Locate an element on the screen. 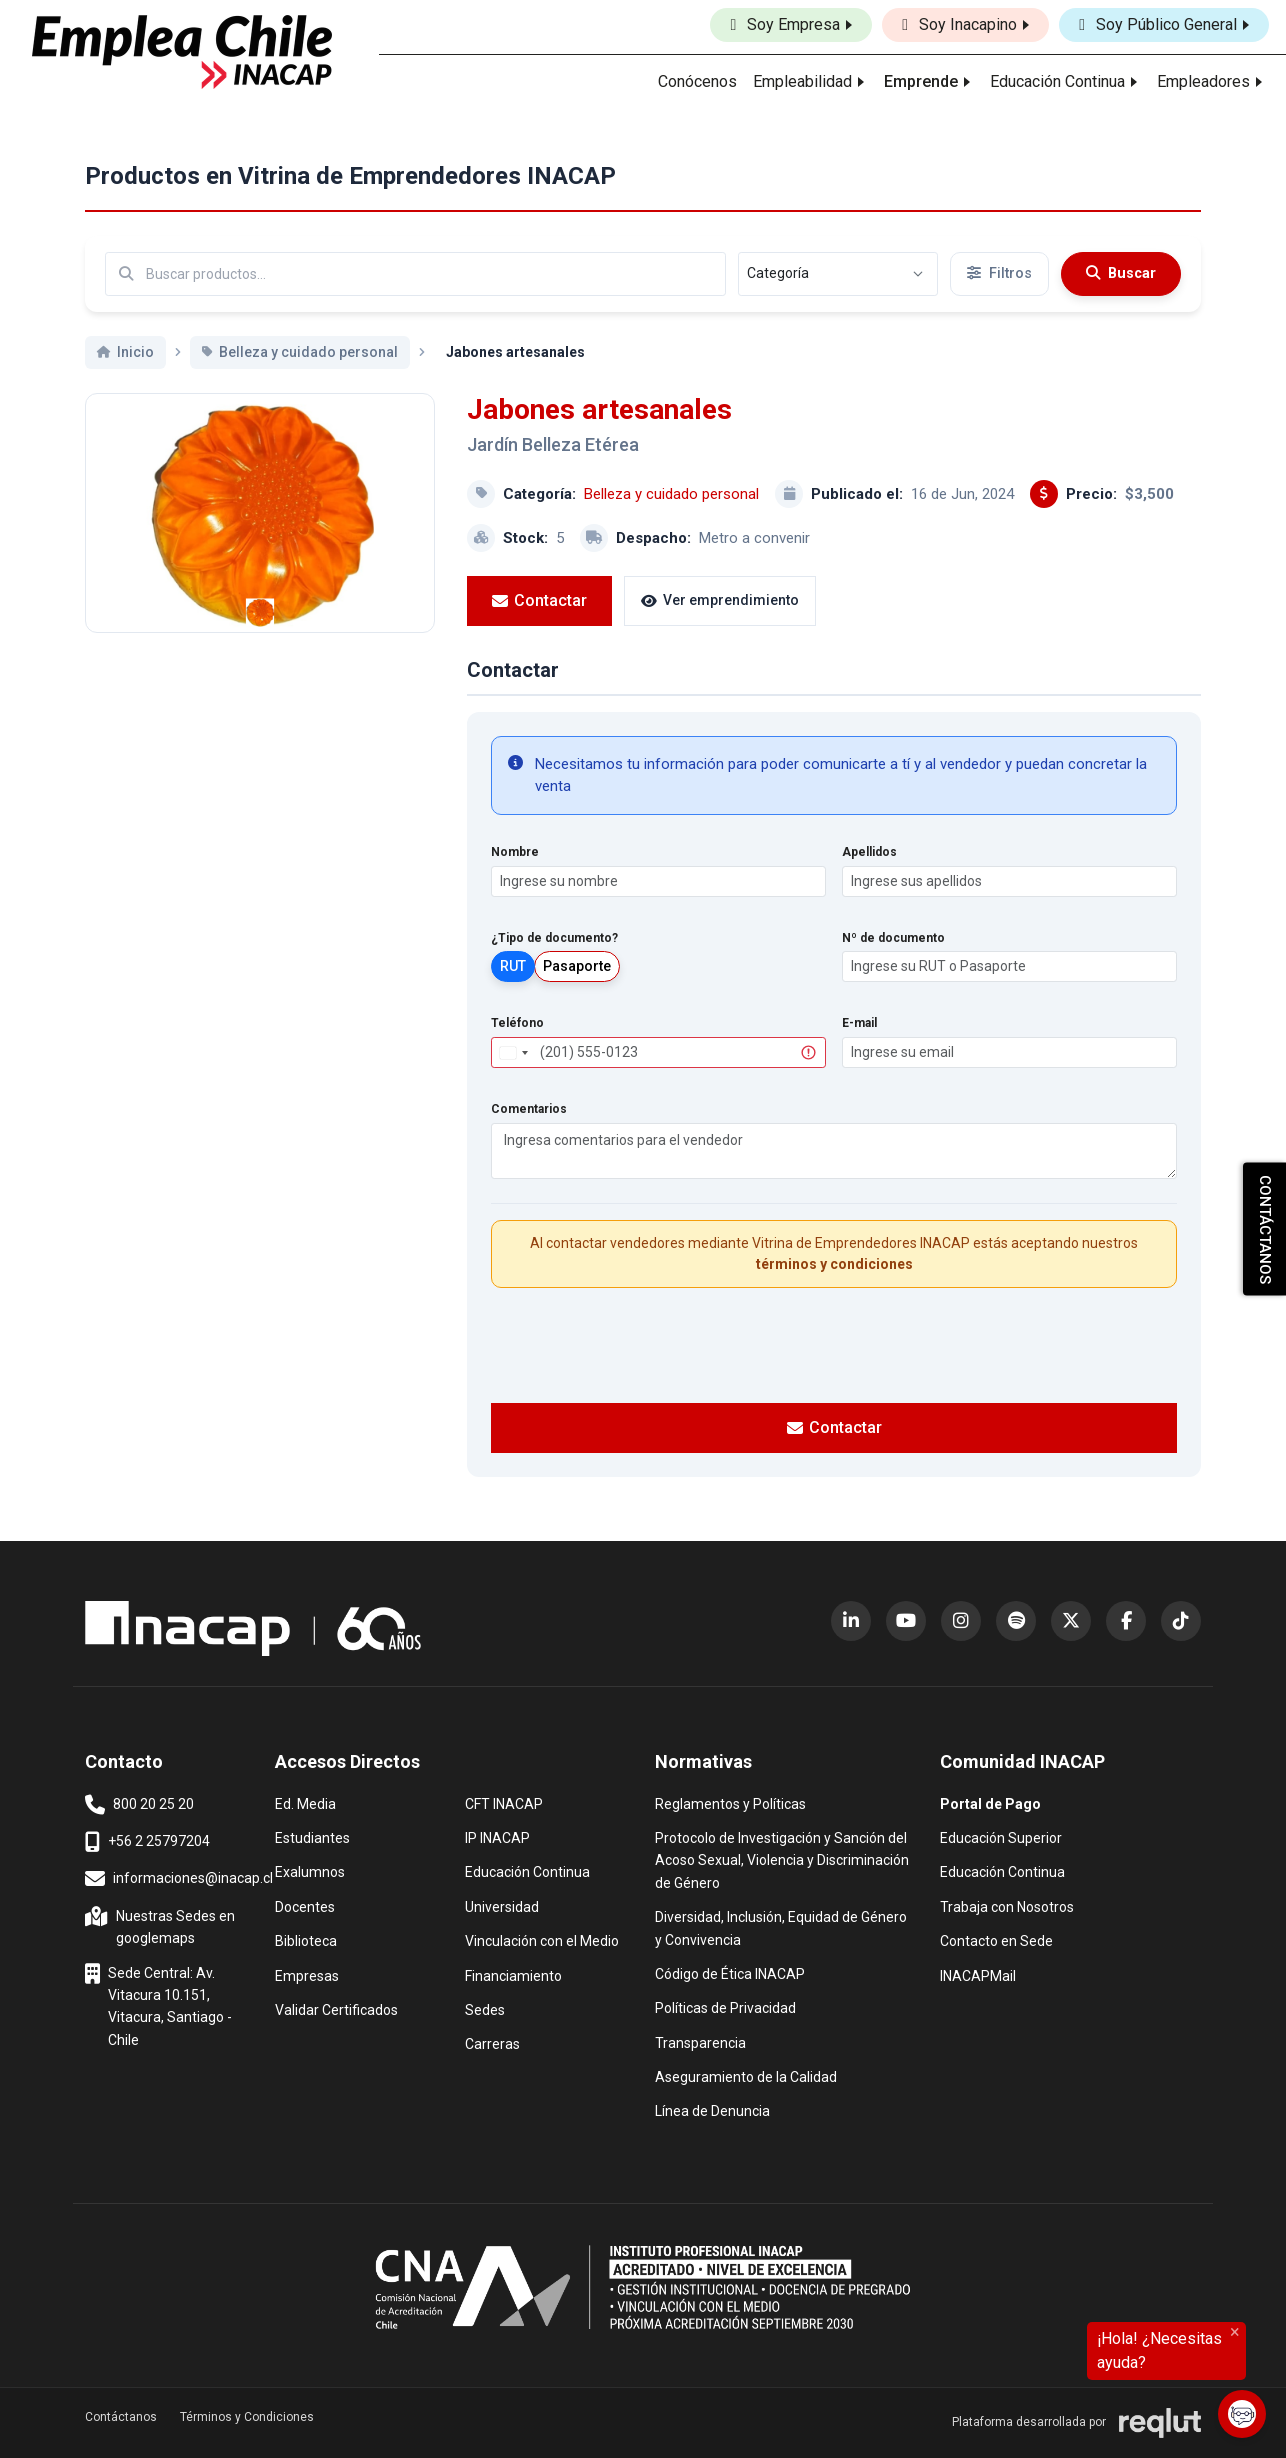 The image size is (1286, 2458). Nº de documento is located at coordinates (893, 938).